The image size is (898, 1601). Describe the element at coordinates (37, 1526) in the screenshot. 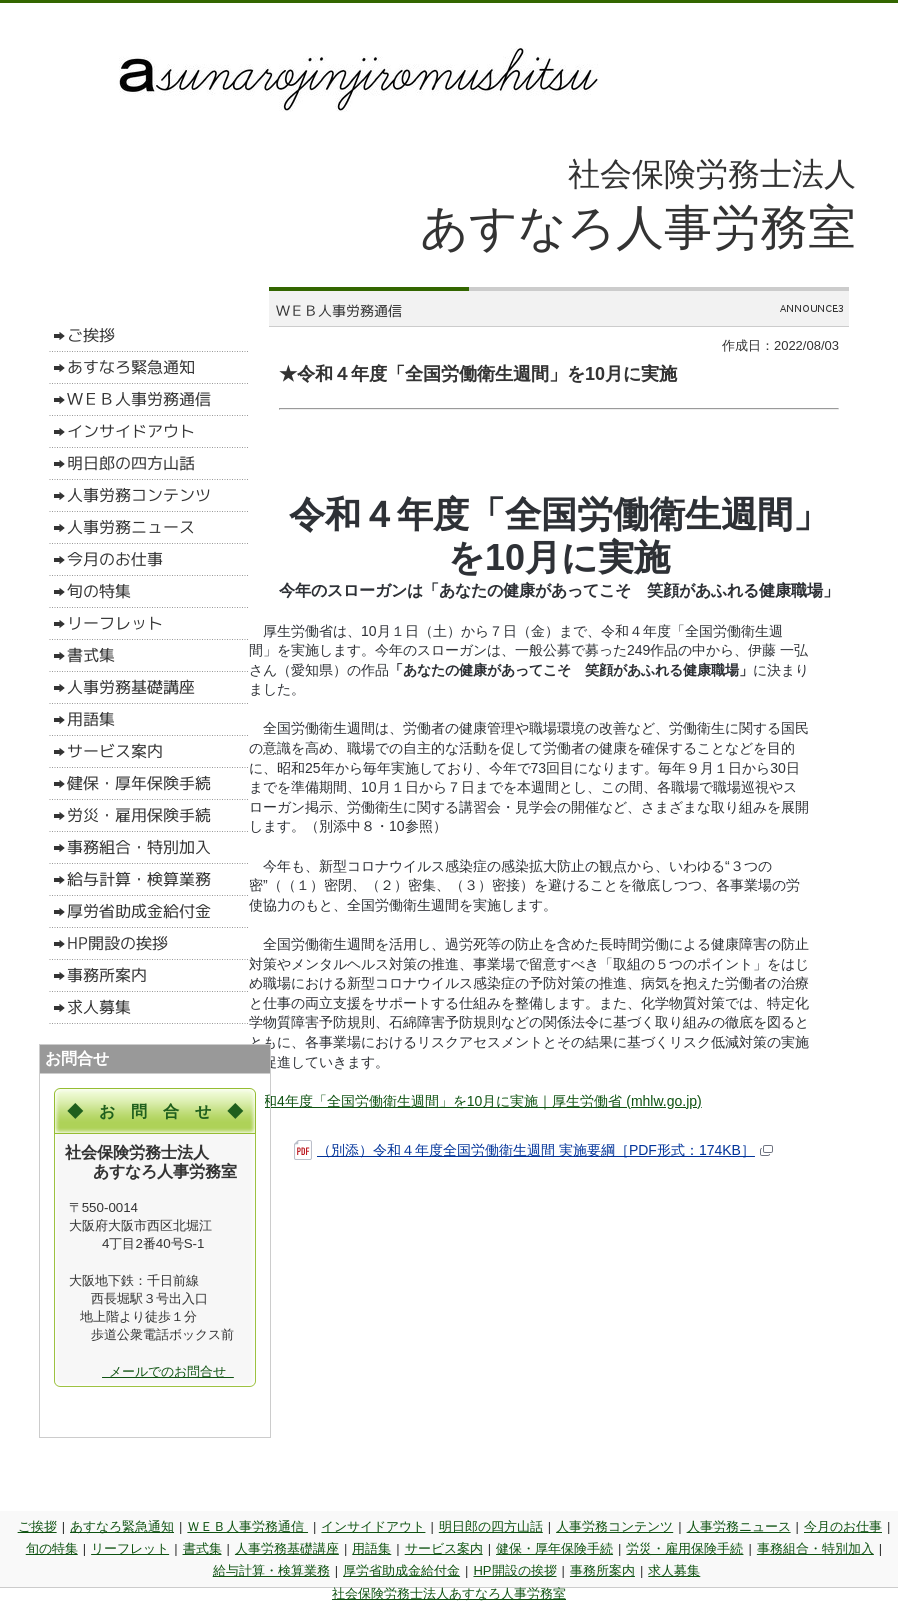

I see `ご挨拶` at that location.